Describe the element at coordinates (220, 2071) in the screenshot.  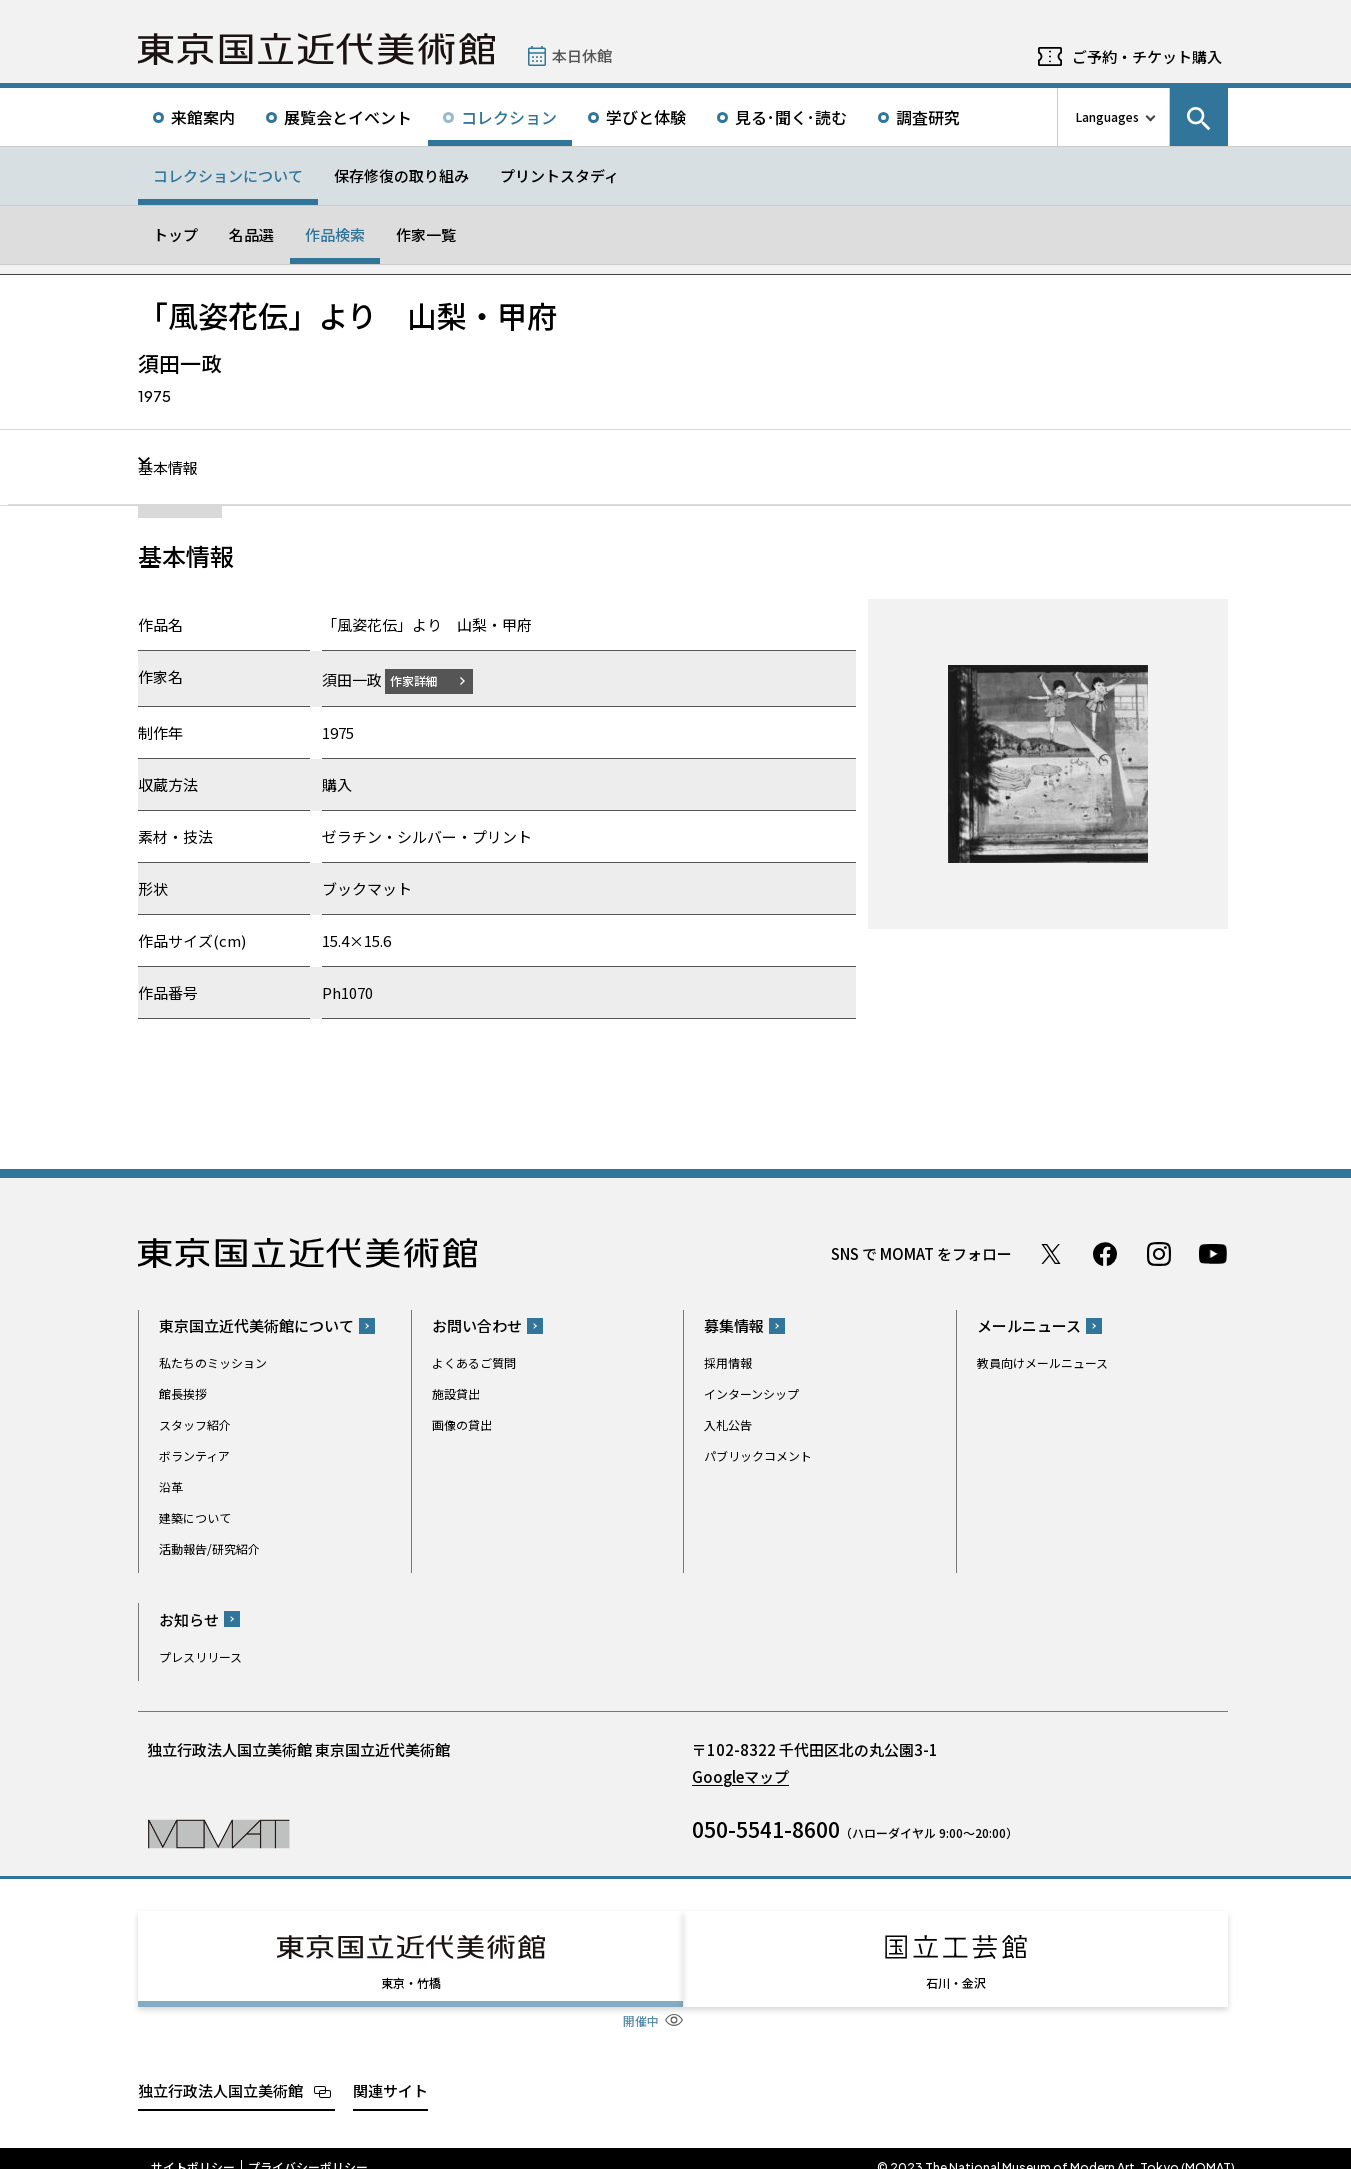
I see `独立行政法人国立美術館` at that location.